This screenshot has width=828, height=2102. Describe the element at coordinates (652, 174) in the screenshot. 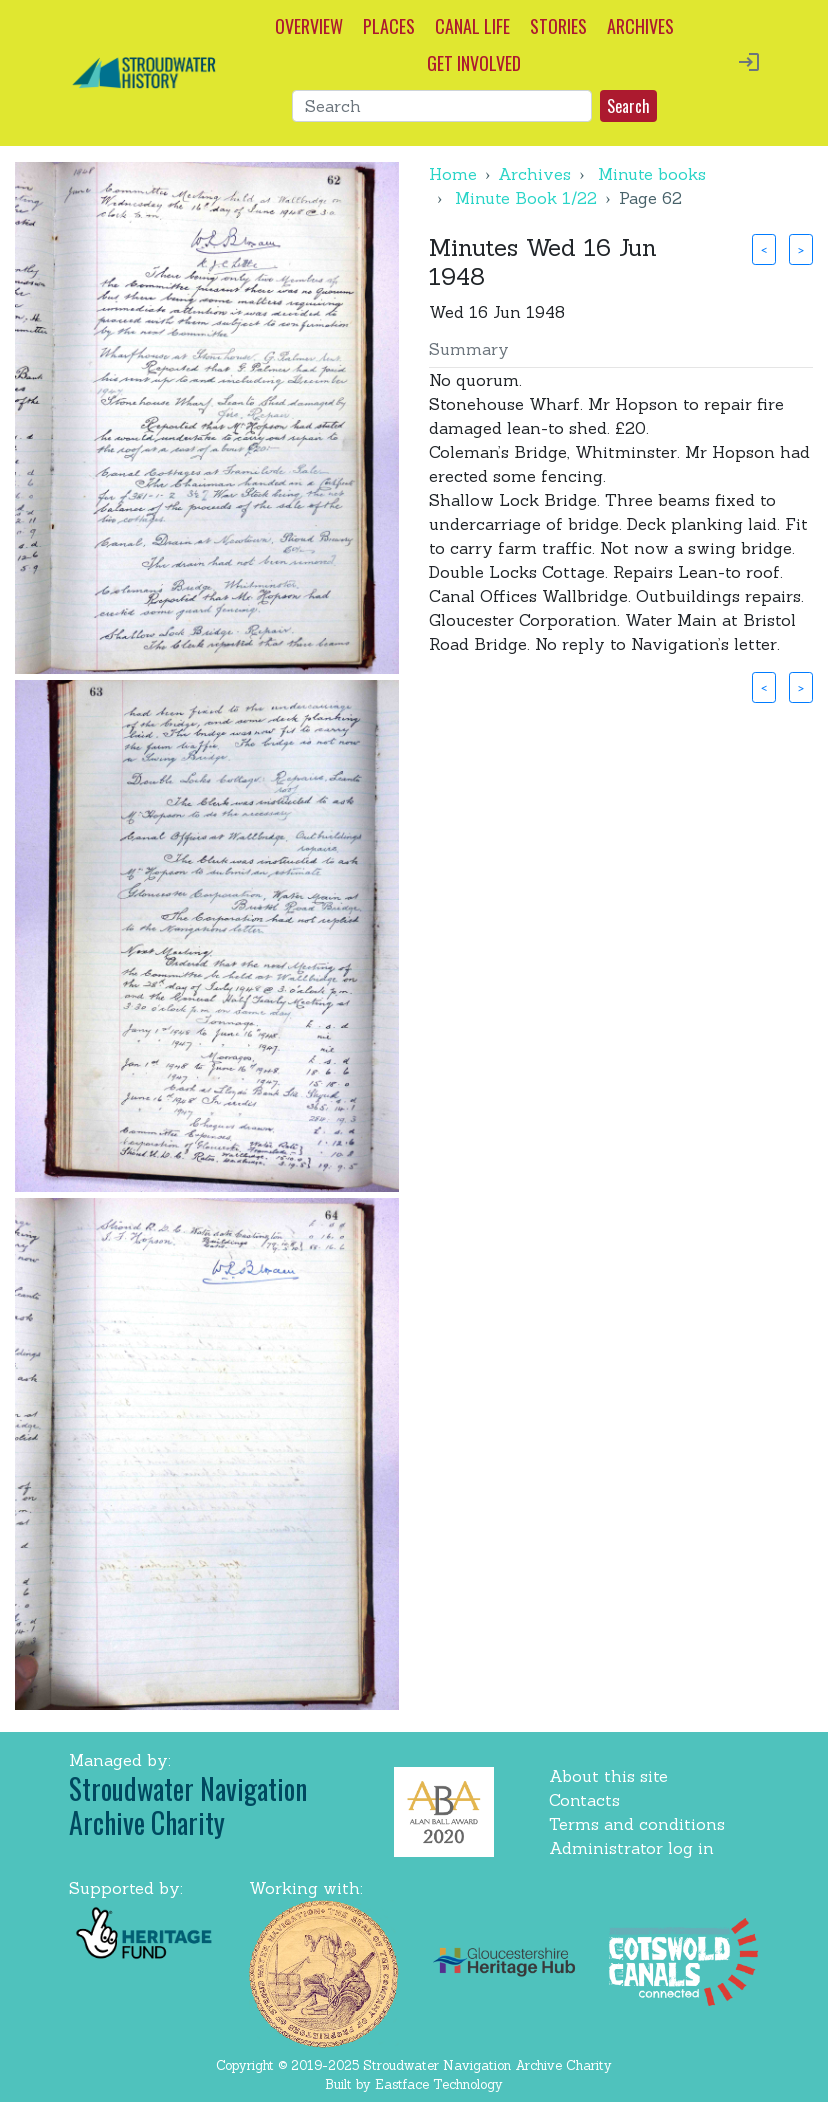

I see `Minute books` at that location.